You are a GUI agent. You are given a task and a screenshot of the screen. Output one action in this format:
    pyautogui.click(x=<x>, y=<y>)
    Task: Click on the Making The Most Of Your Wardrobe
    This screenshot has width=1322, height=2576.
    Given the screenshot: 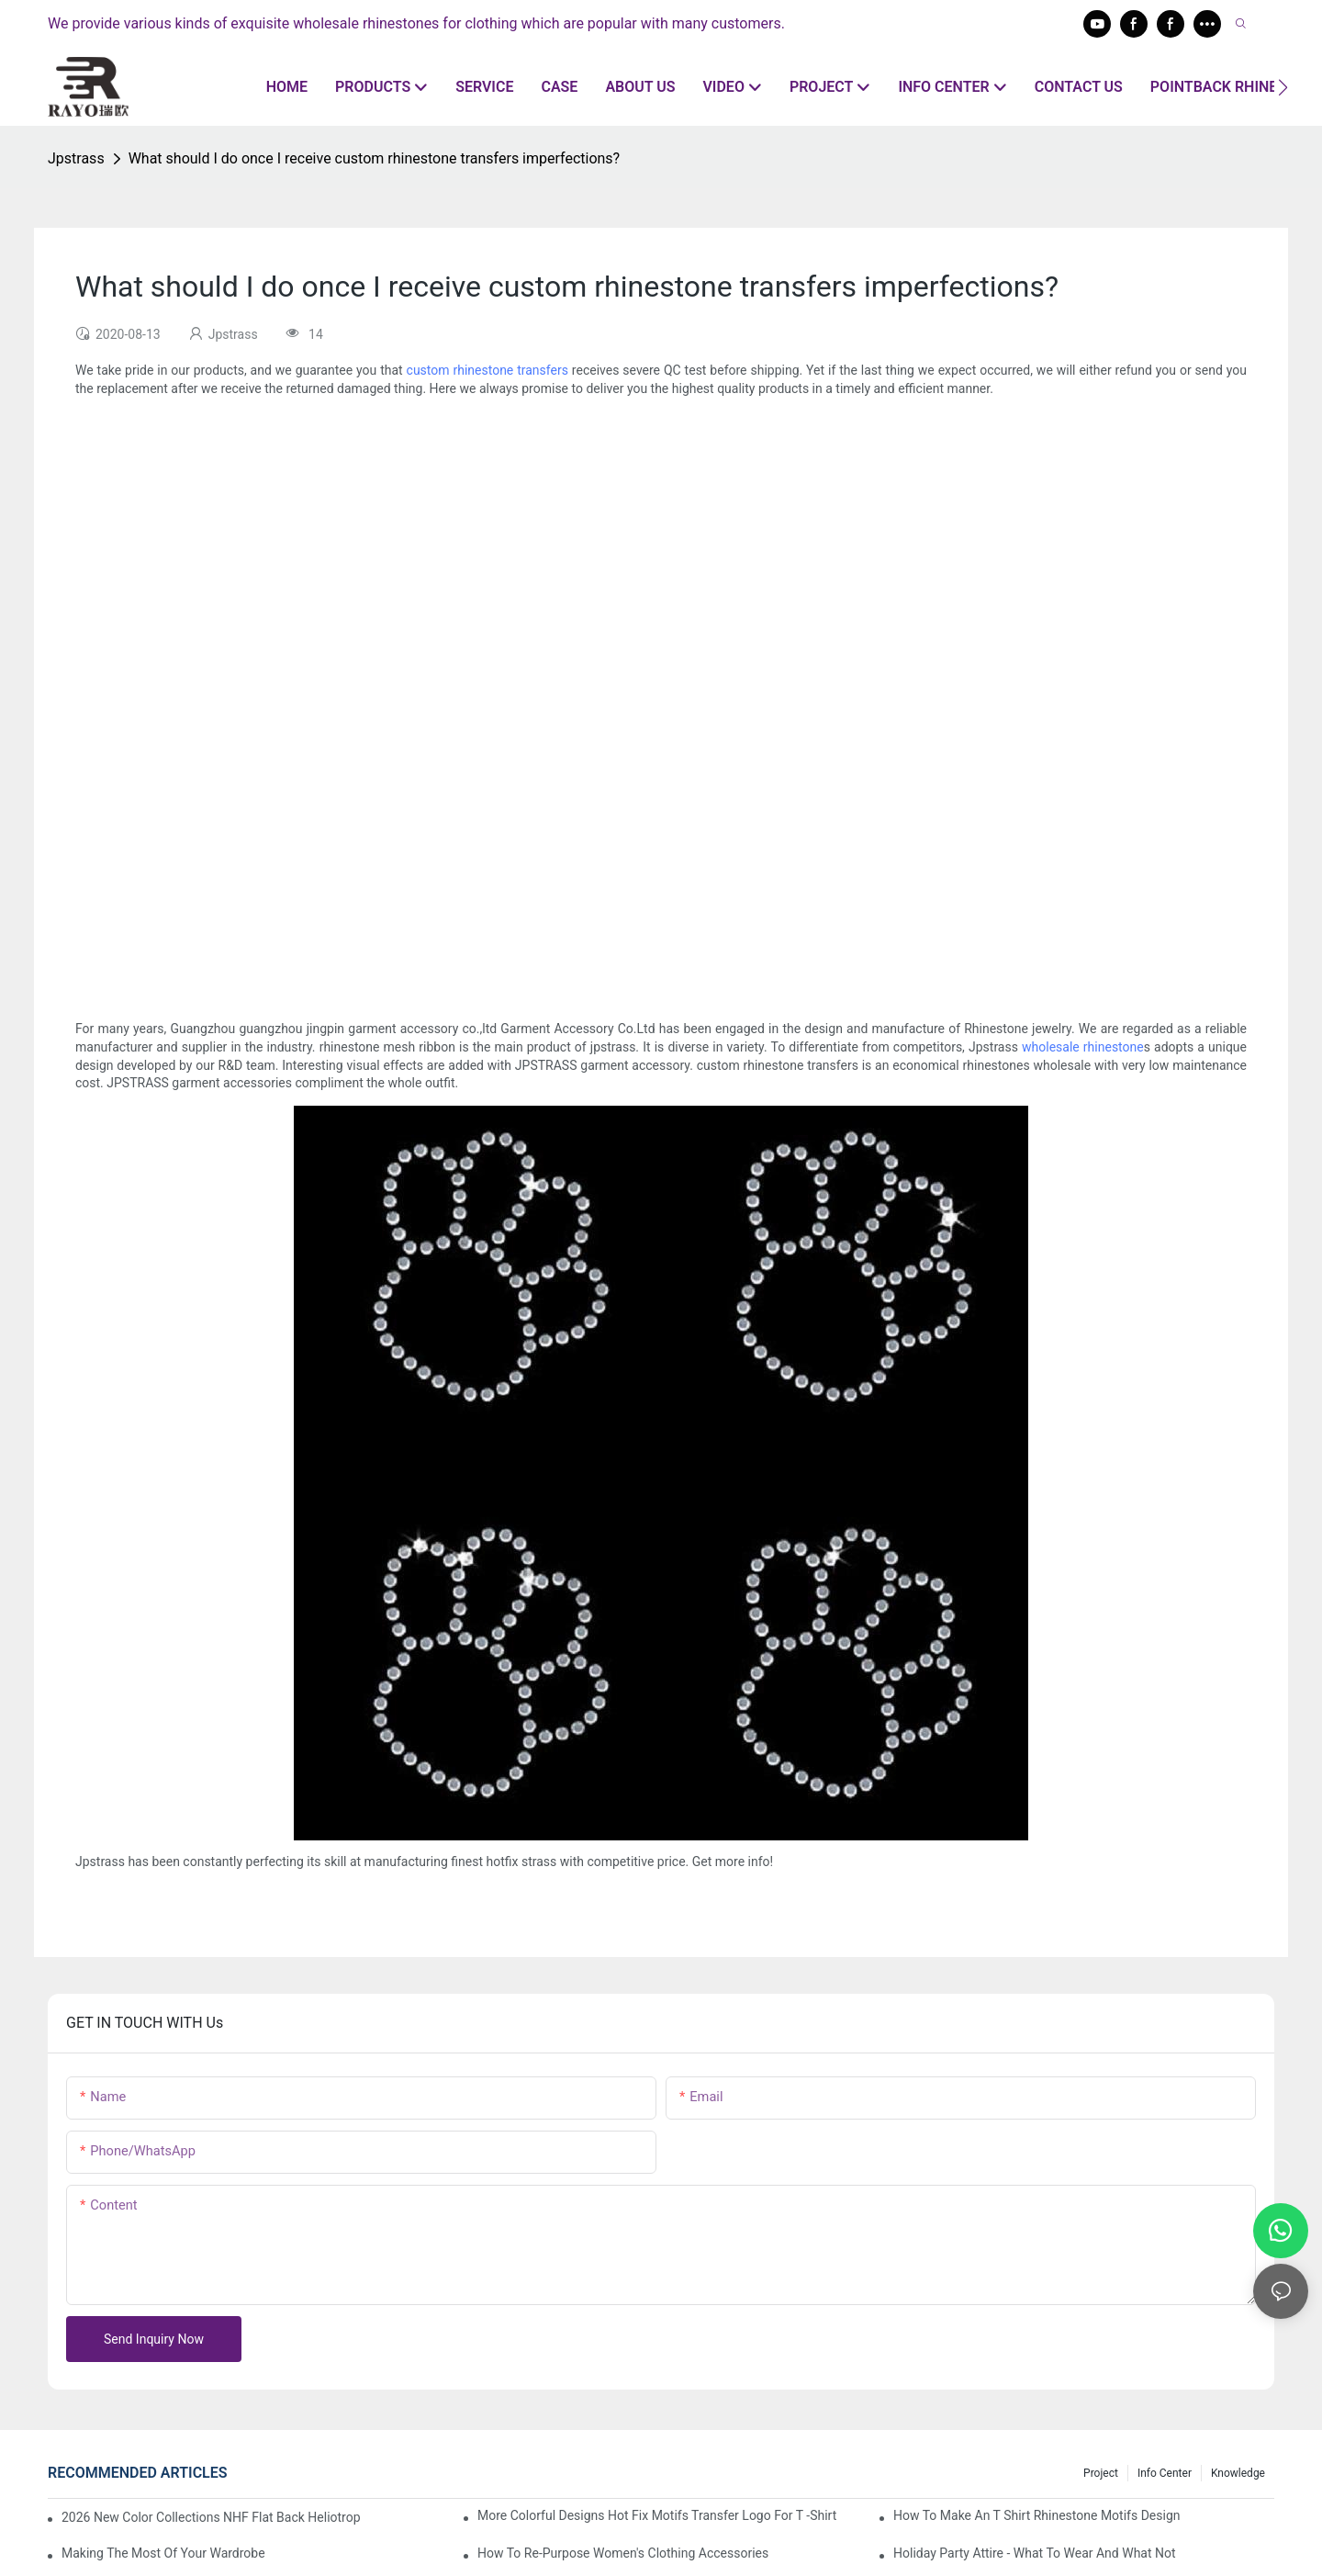 What is the action you would take?
    pyautogui.click(x=163, y=2553)
    